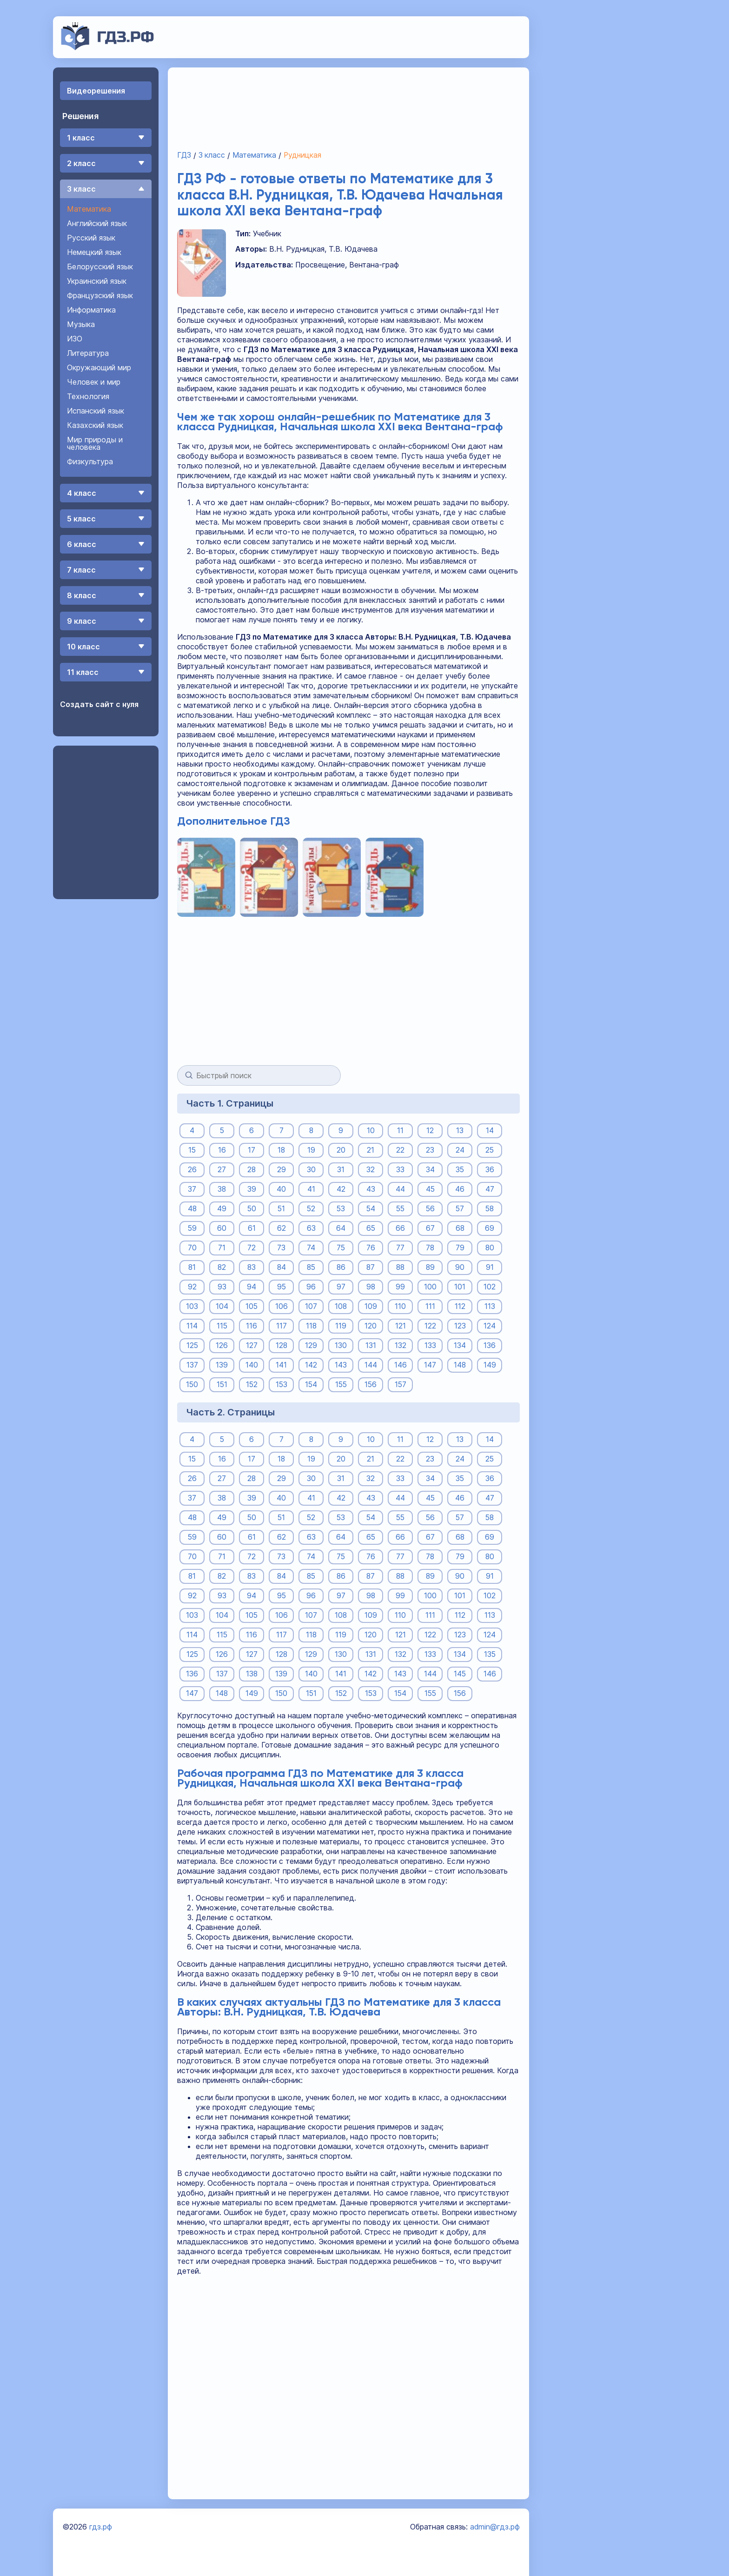 The width and height of the screenshot is (729, 2576). I want to click on 99, so click(400, 1286).